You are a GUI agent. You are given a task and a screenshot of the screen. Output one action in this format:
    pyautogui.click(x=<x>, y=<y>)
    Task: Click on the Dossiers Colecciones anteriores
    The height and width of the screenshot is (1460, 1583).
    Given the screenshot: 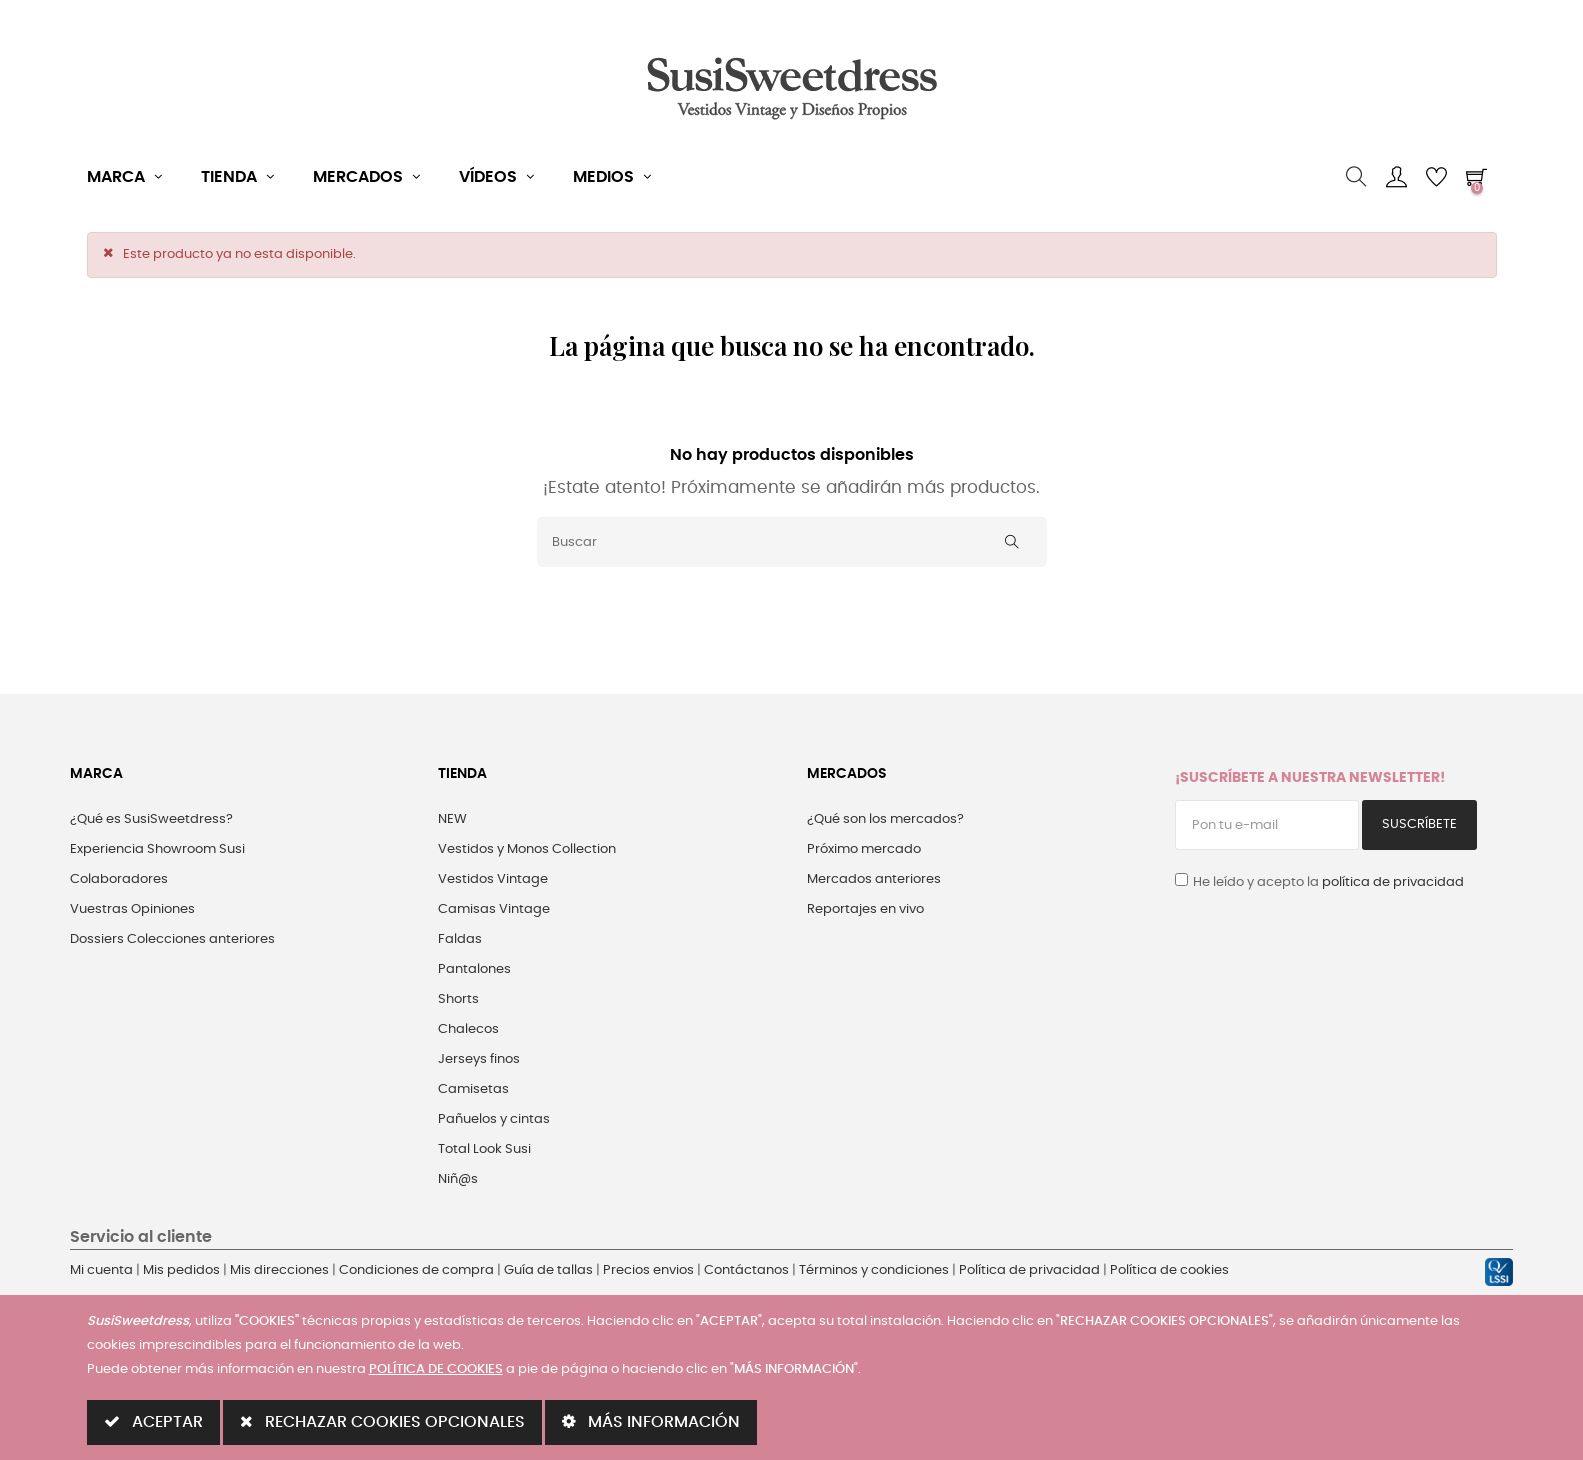 What is the action you would take?
    pyautogui.click(x=172, y=939)
    